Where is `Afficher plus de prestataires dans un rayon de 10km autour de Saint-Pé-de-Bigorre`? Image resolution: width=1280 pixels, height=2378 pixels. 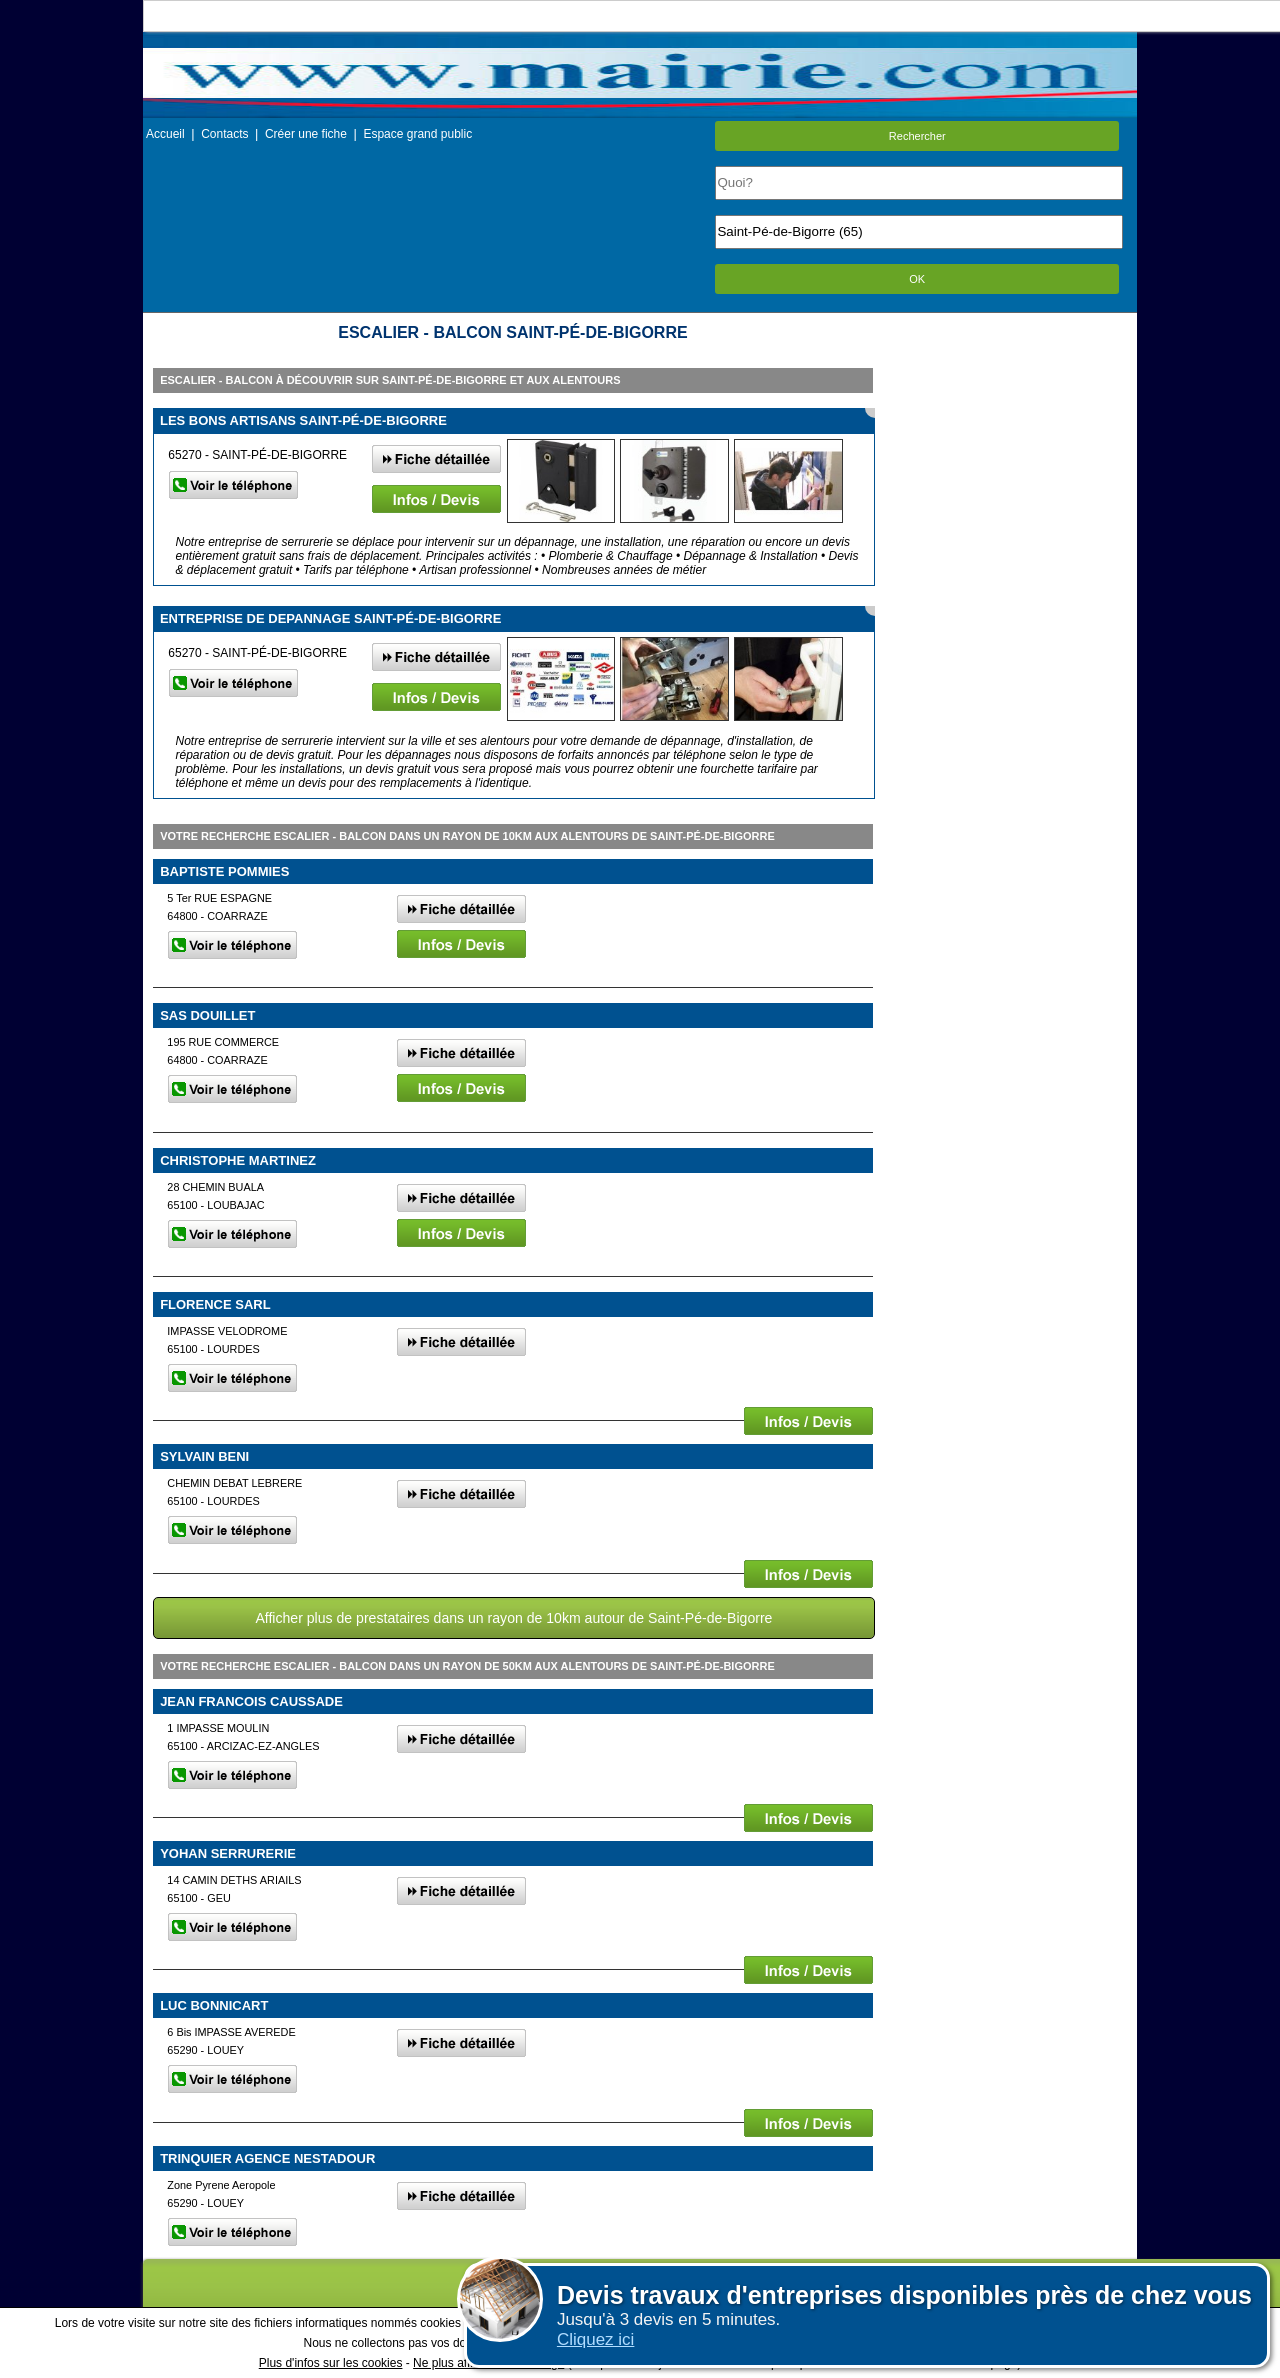 Afficher plus de prestataires dans un rayon de 10km autour de Saint-Pé-de-Bigorre is located at coordinates (513, 1618).